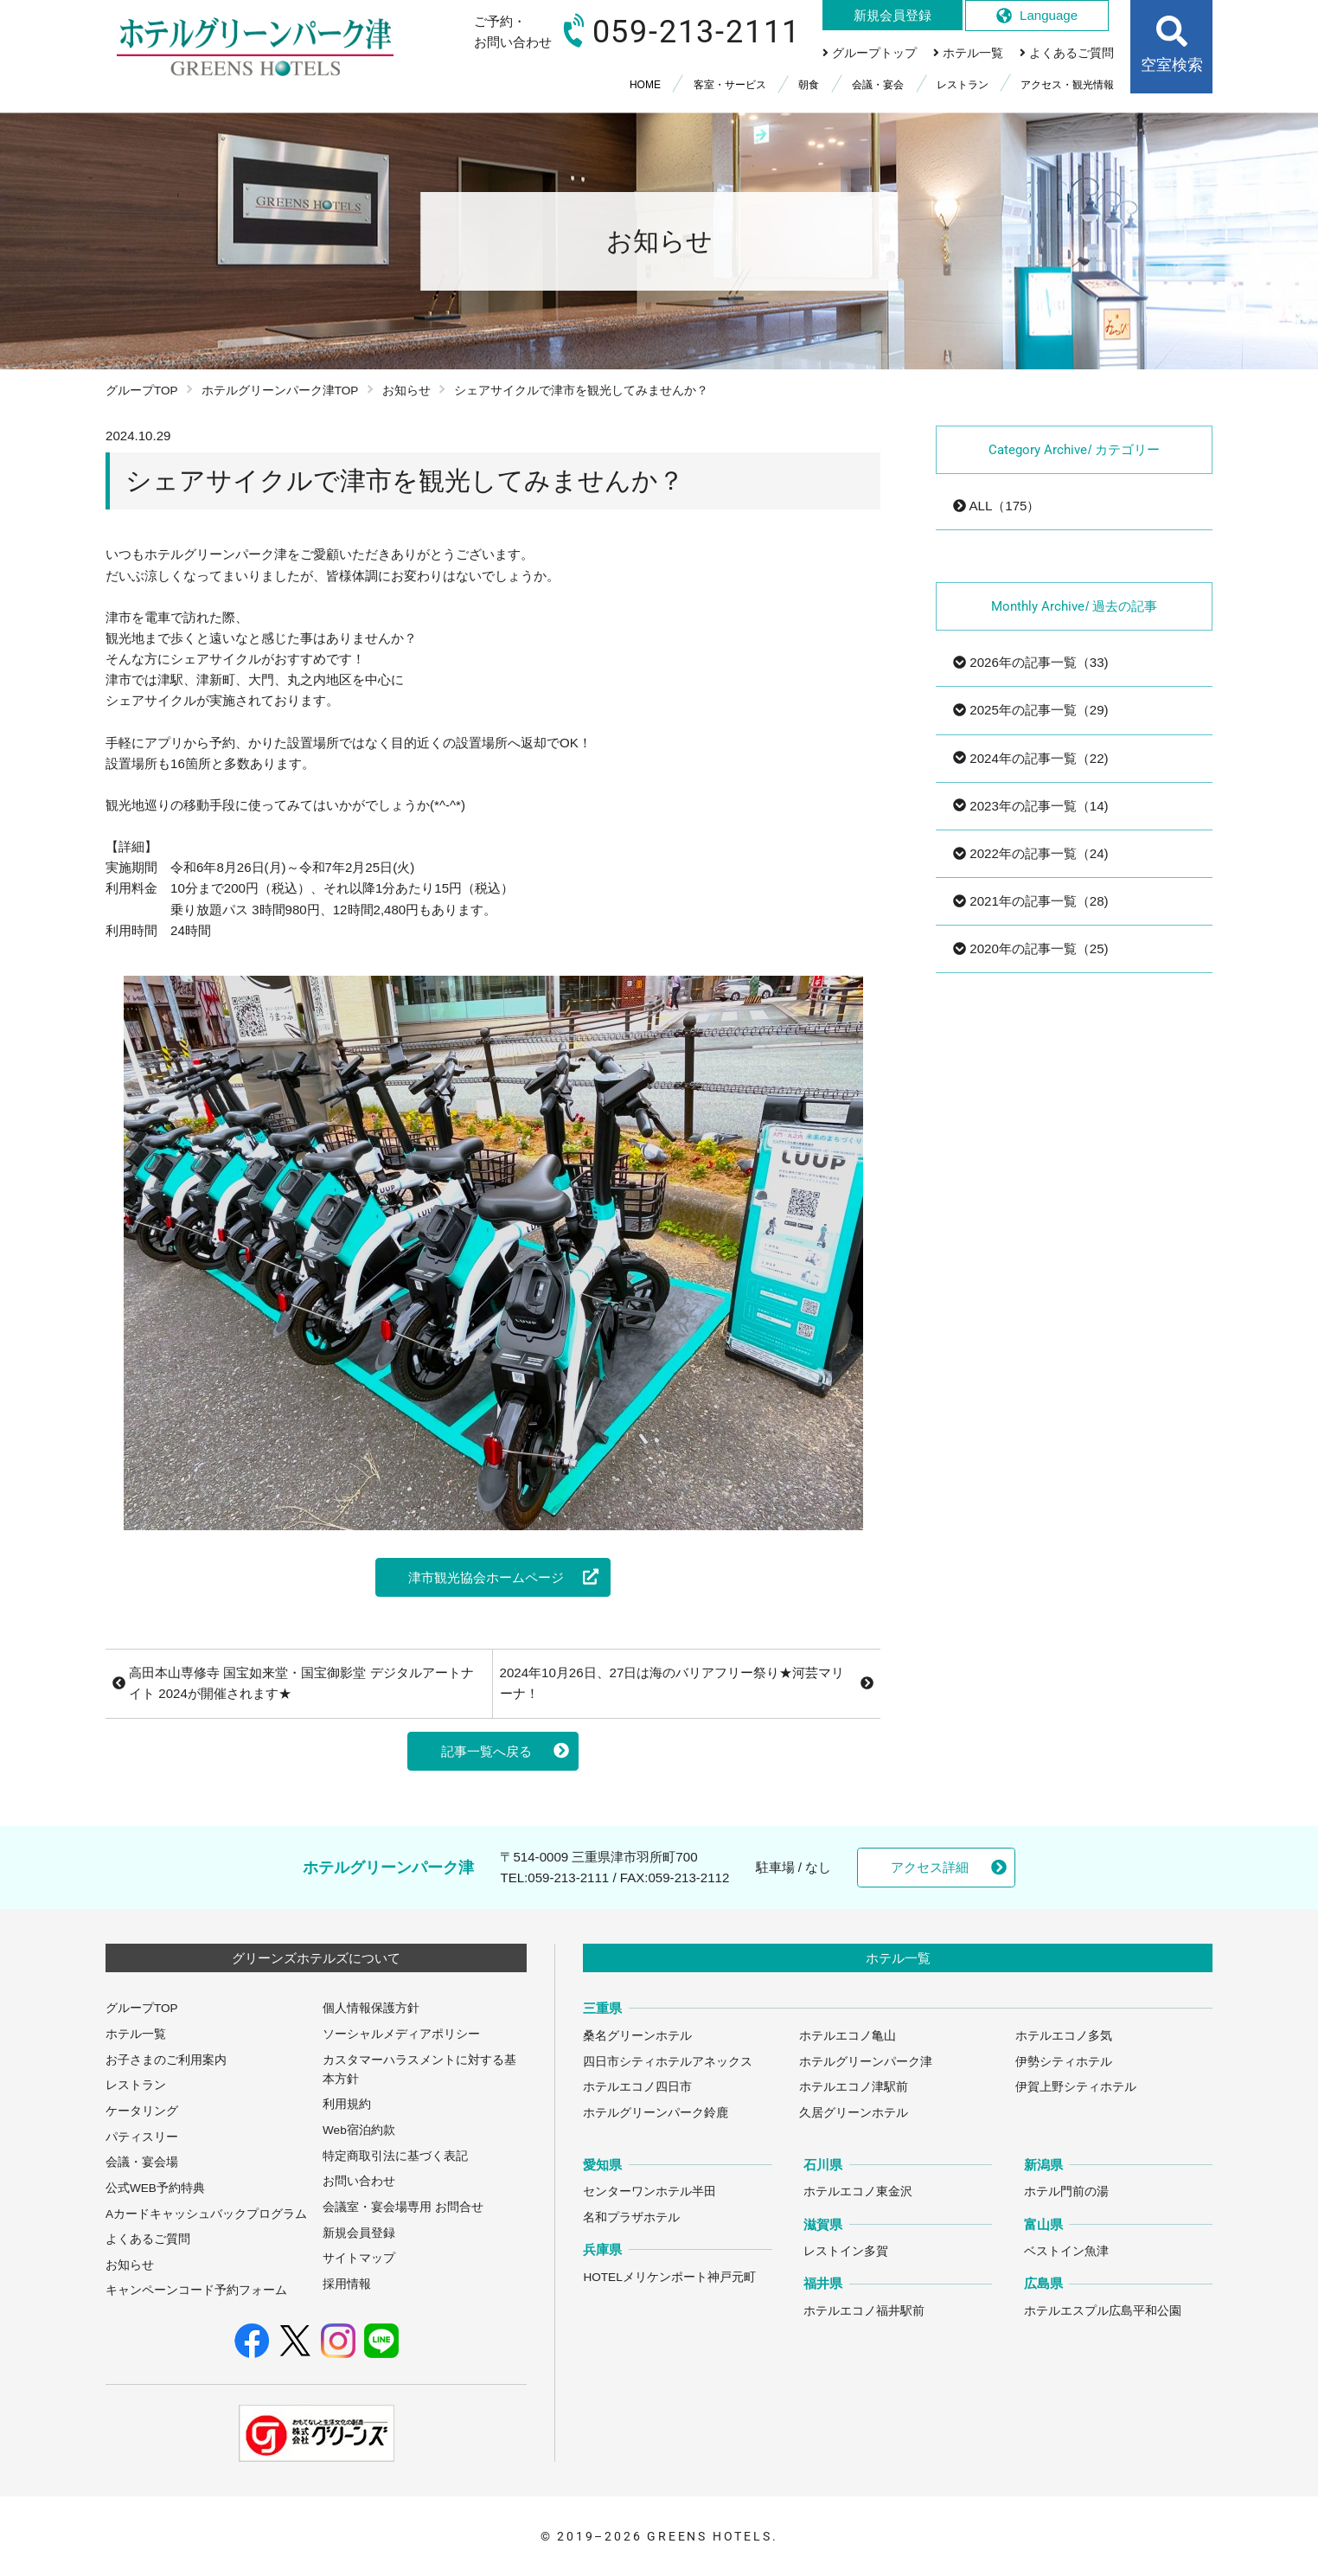  I want to click on センターワンホテル半田, so click(649, 2191).